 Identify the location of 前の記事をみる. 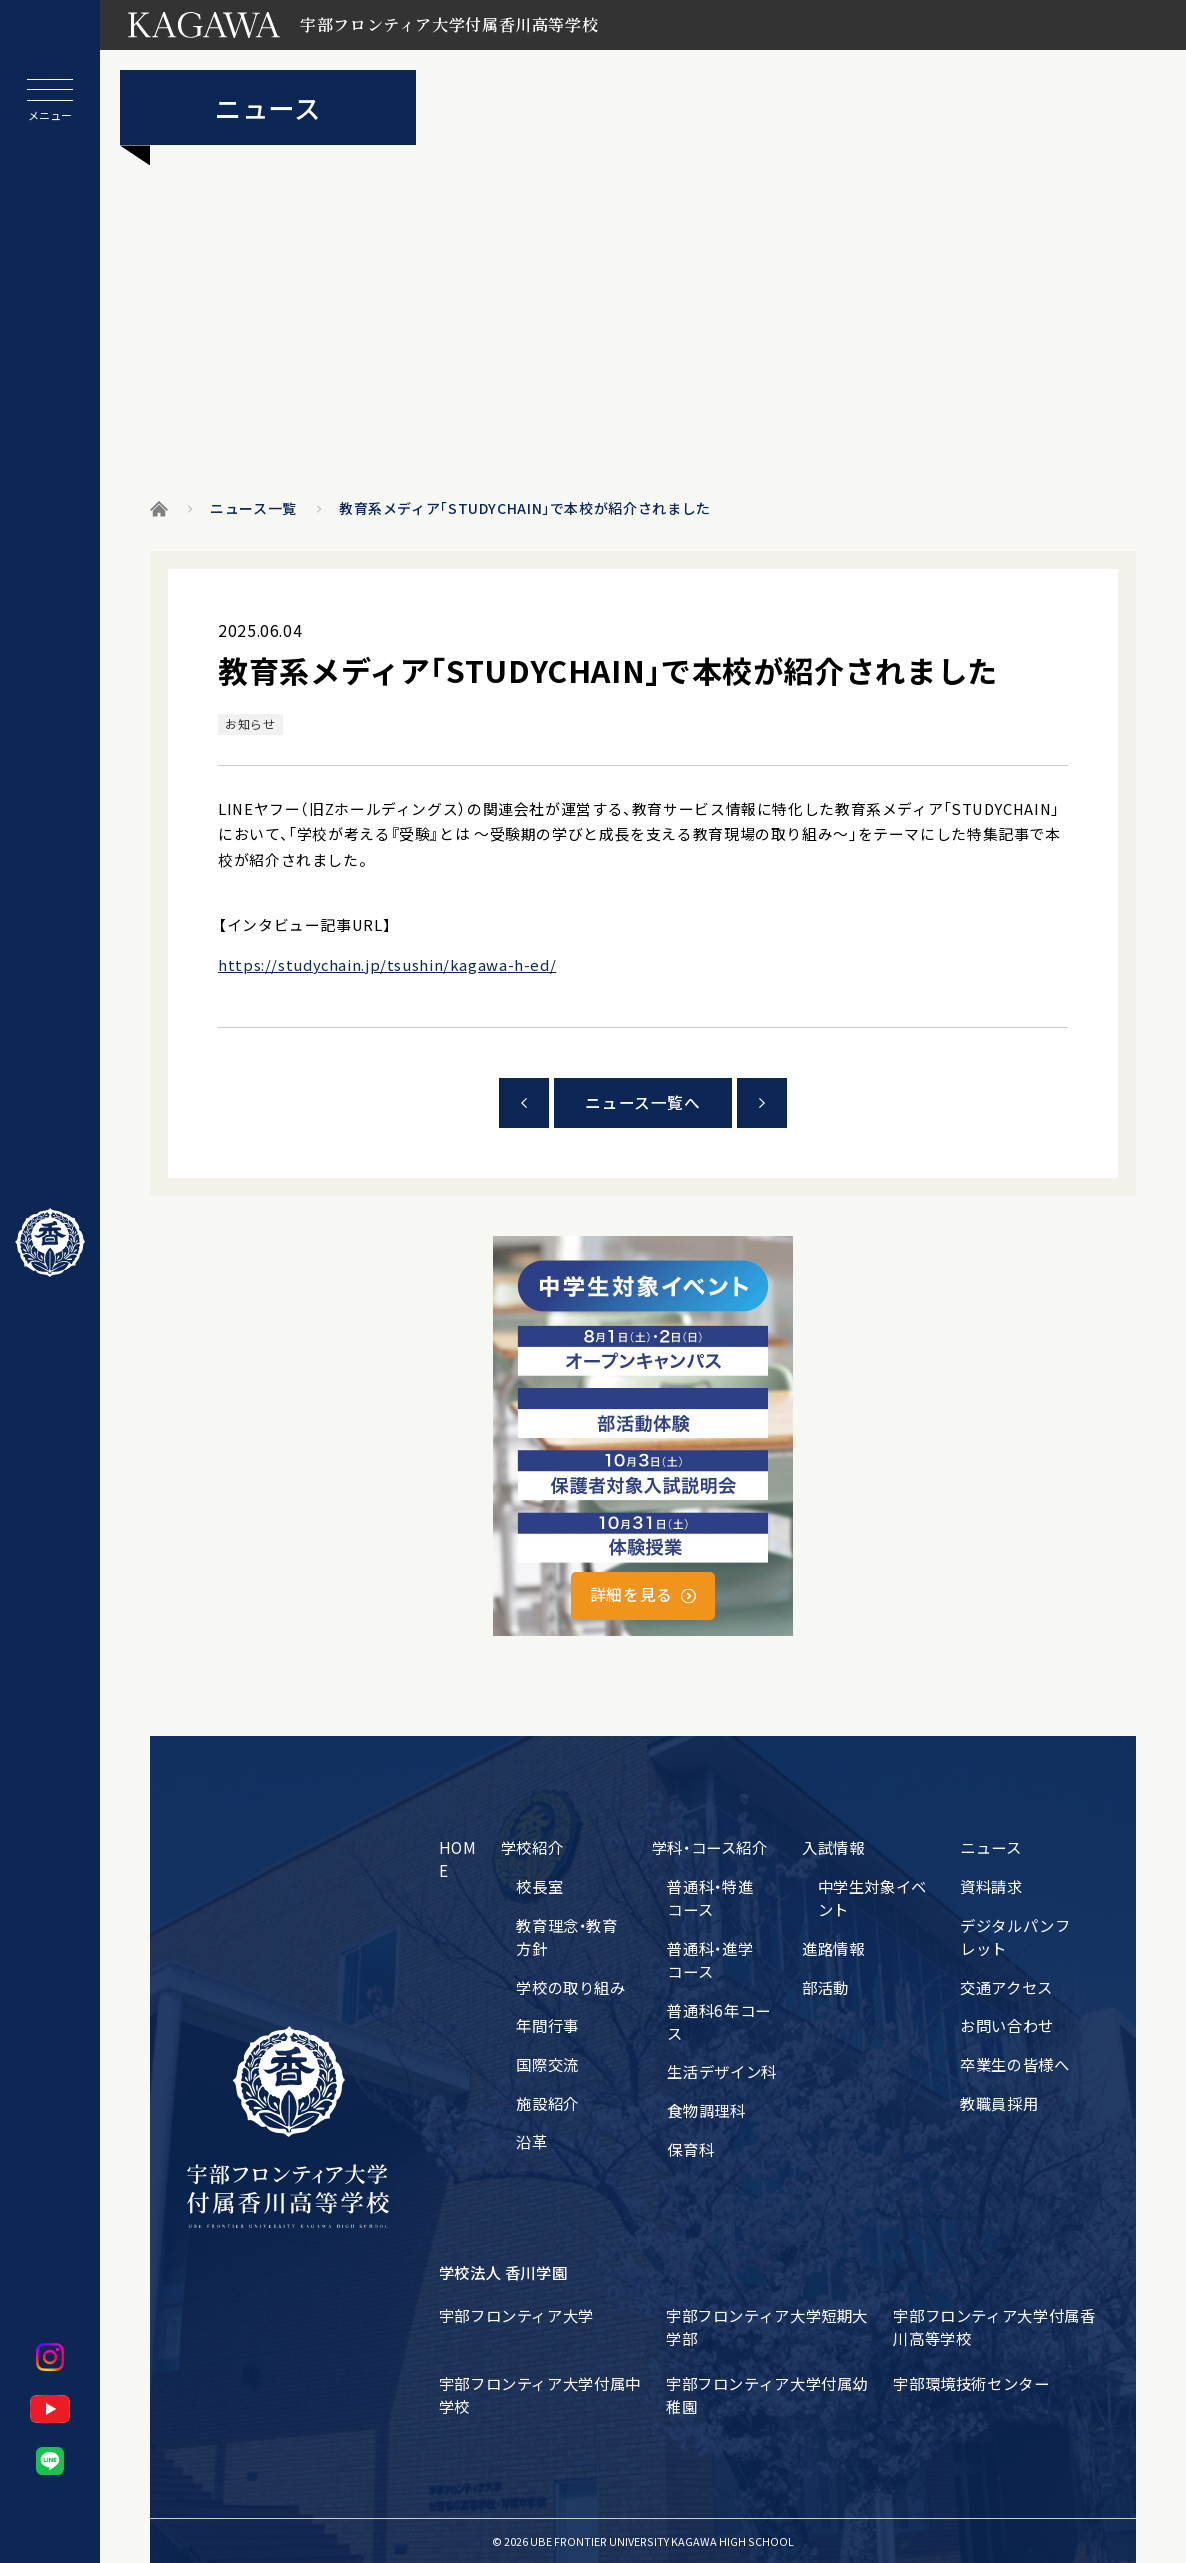
(524, 1103).